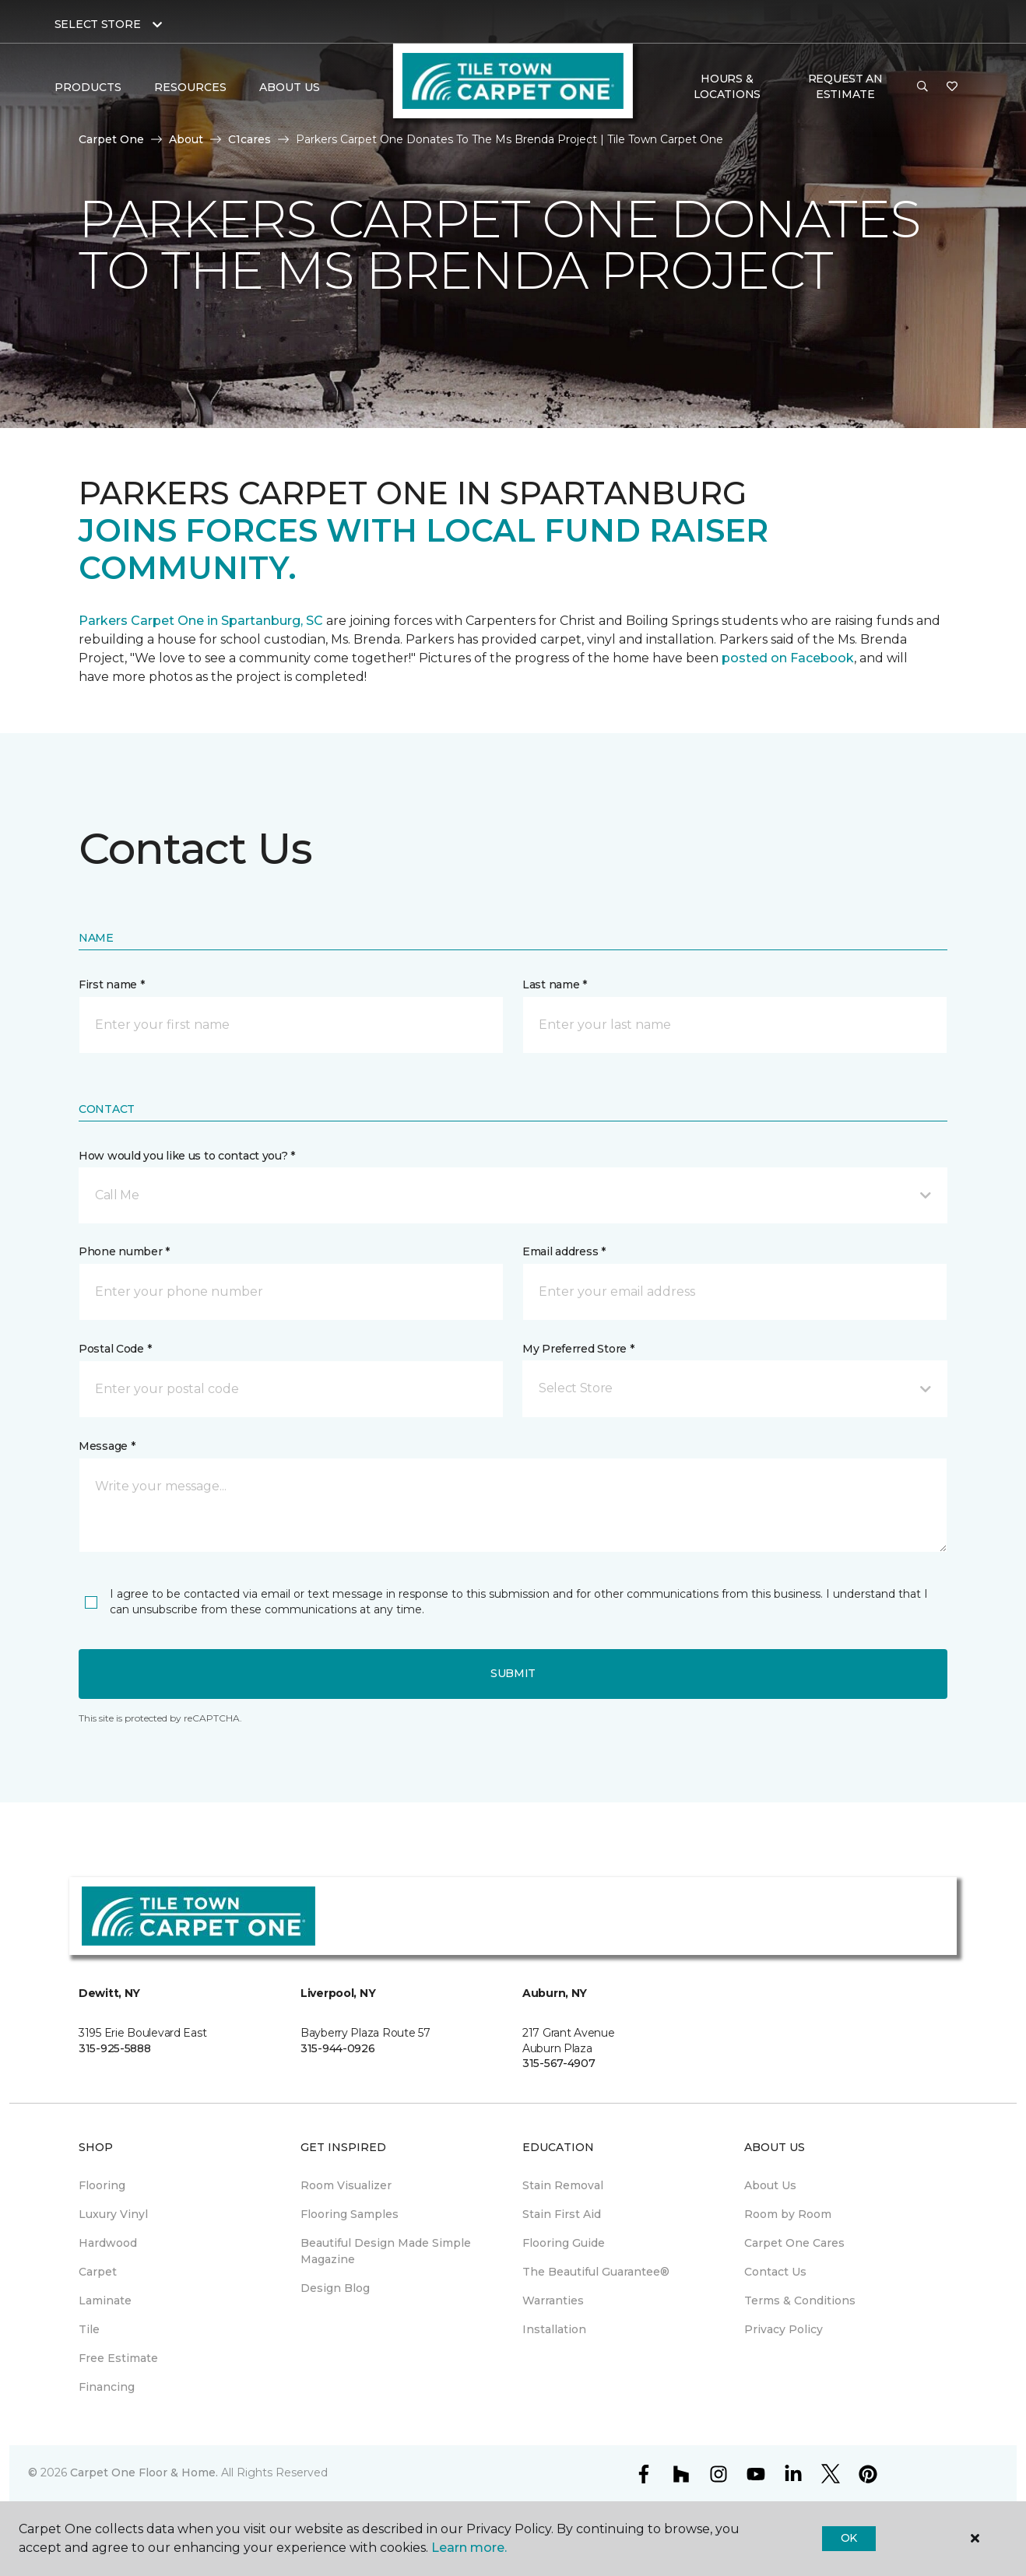  What do you see at coordinates (97, 24) in the screenshot?
I see `Select Store [button]` at bounding box center [97, 24].